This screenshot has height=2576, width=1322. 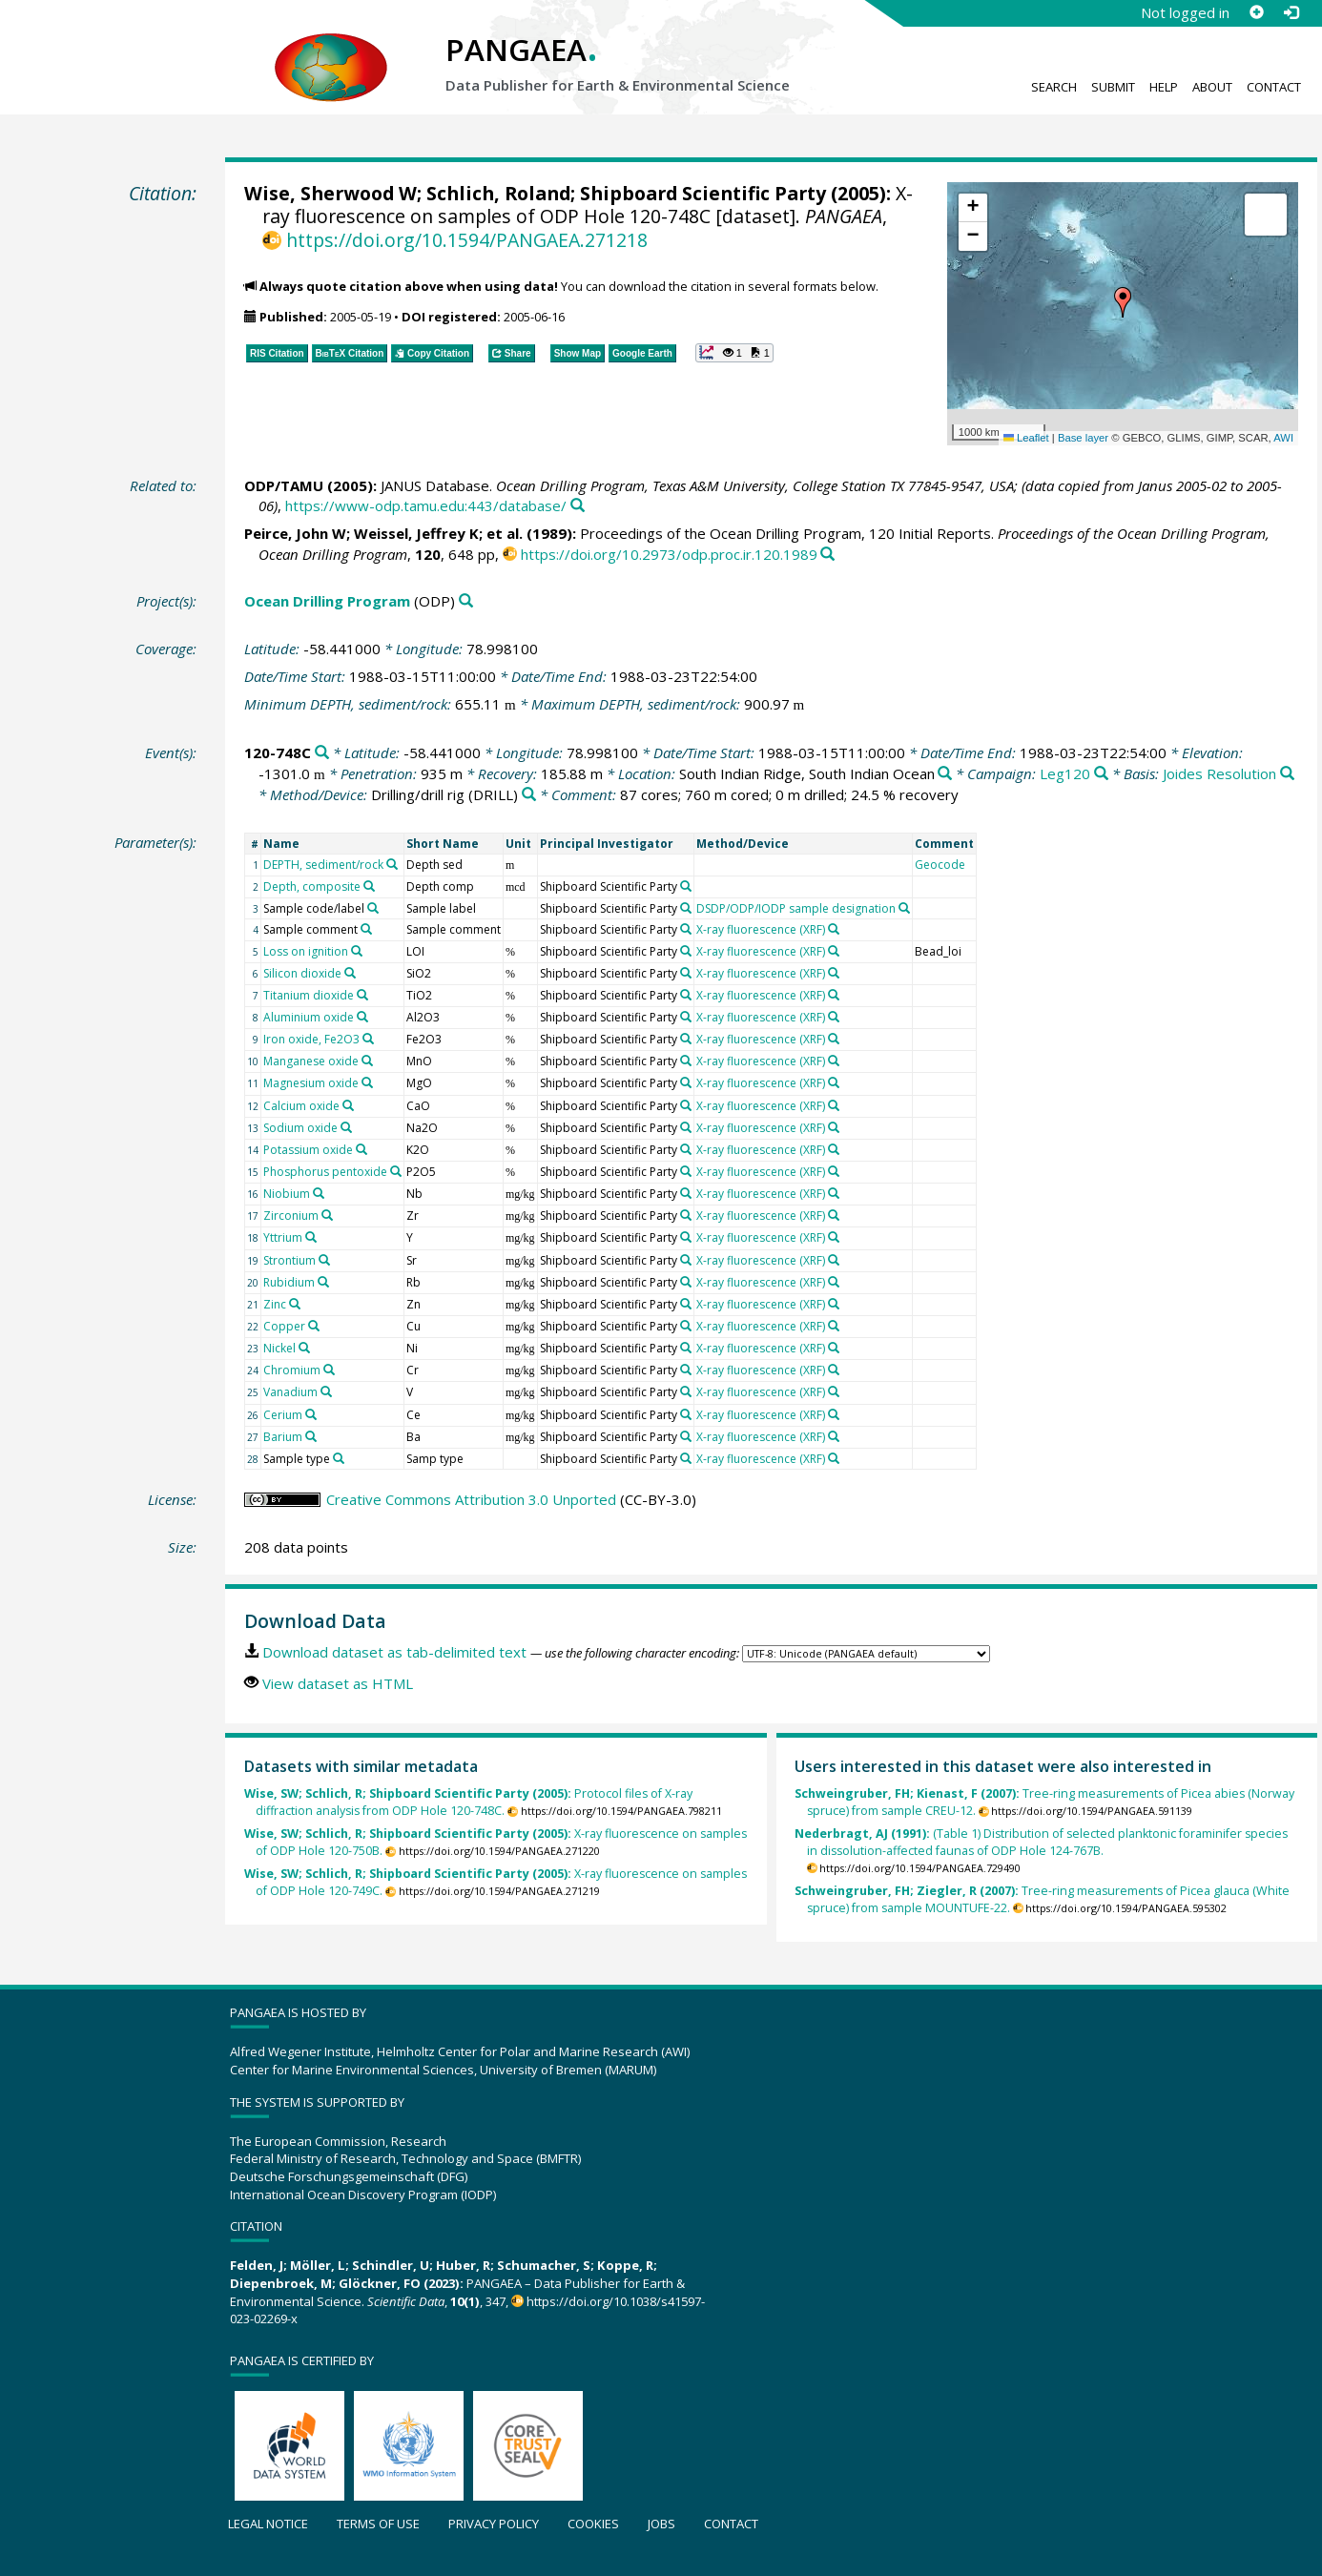 What do you see at coordinates (1122, 302) in the screenshot?
I see `[button]` at bounding box center [1122, 302].